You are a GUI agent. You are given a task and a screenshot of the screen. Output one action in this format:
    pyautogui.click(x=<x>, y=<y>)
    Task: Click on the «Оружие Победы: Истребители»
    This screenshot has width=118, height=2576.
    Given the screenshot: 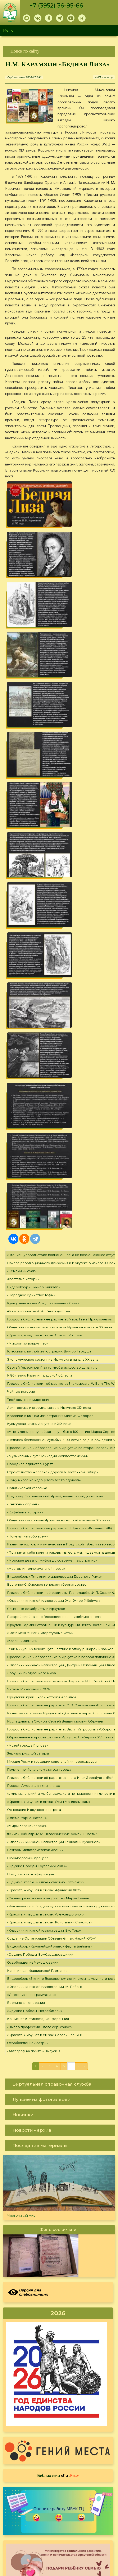 What is the action you would take?
    pyautogui.click(x=34, y=1565)
    